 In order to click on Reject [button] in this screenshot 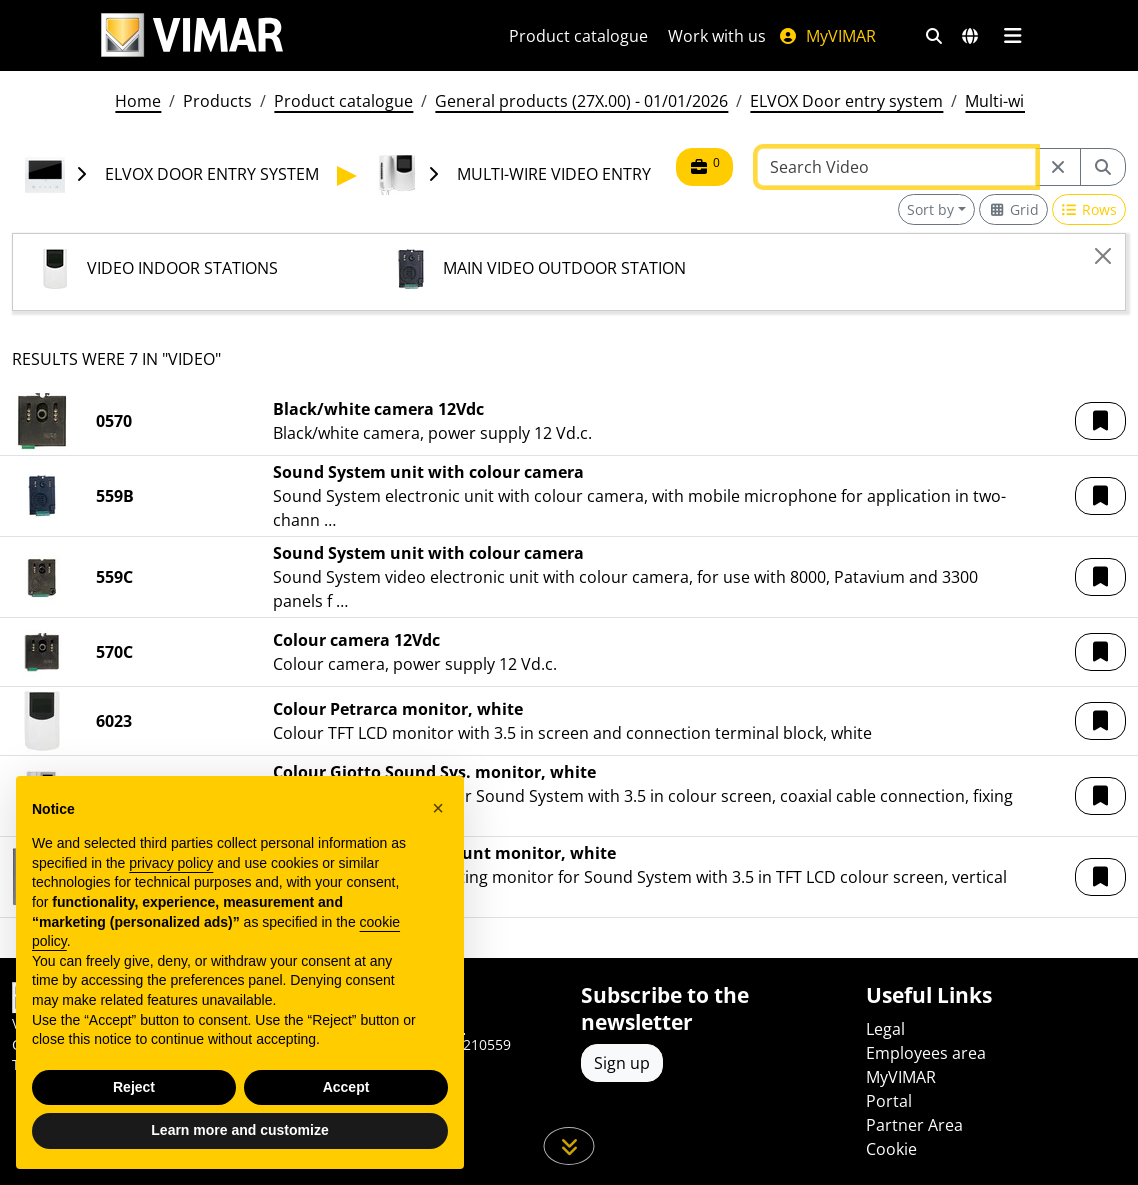, I will do `click(134, 1087)`.